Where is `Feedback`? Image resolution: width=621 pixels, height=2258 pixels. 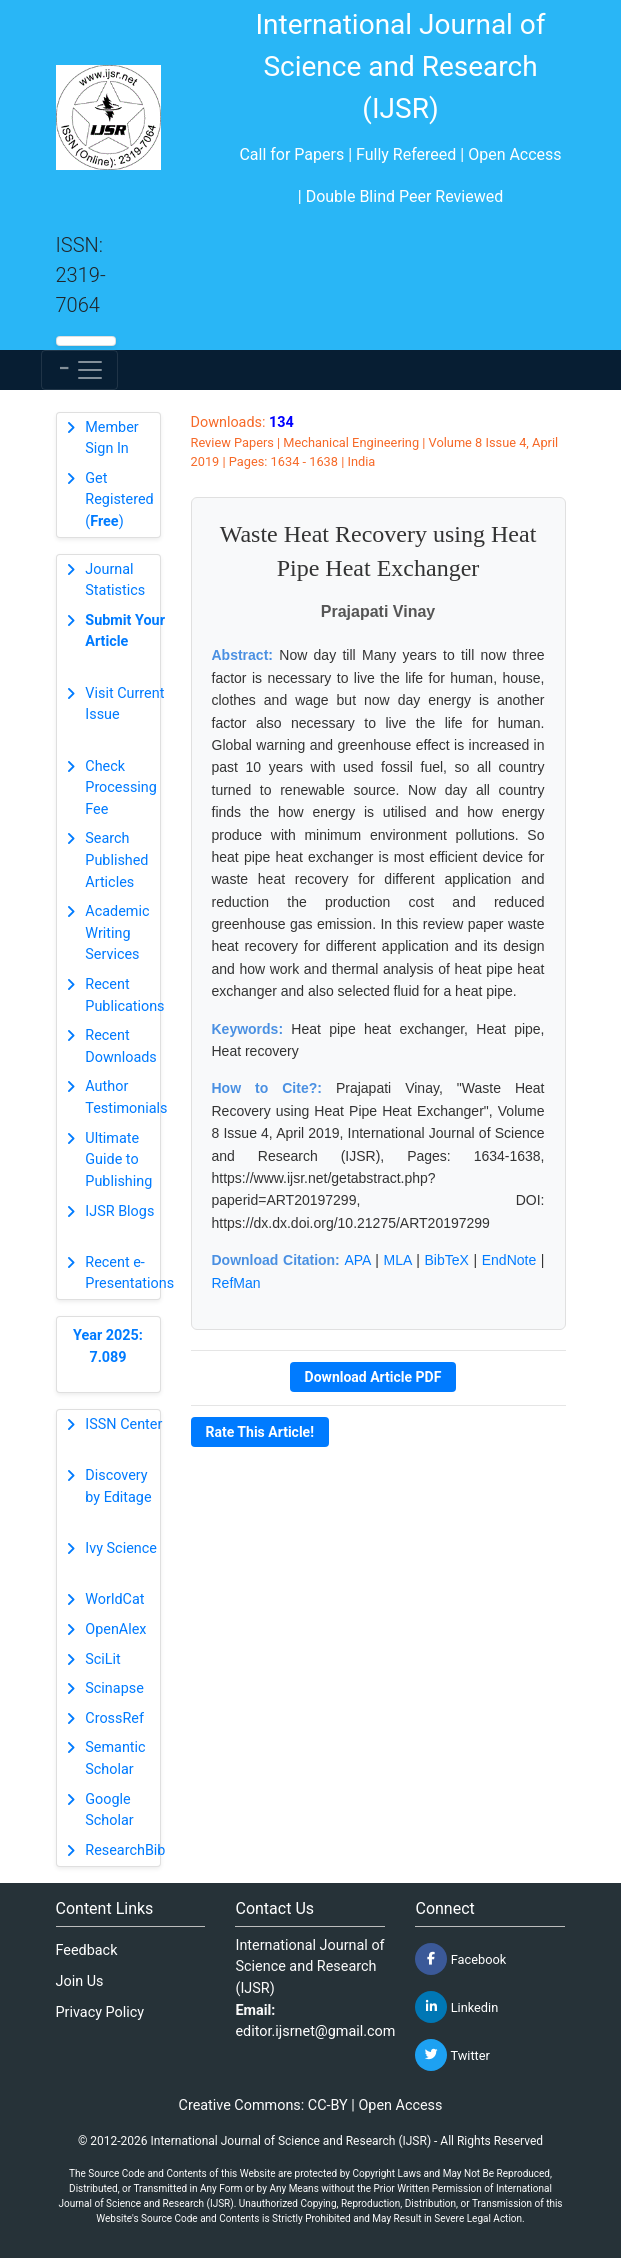 Feedback is located at coordinates (87, 1950).